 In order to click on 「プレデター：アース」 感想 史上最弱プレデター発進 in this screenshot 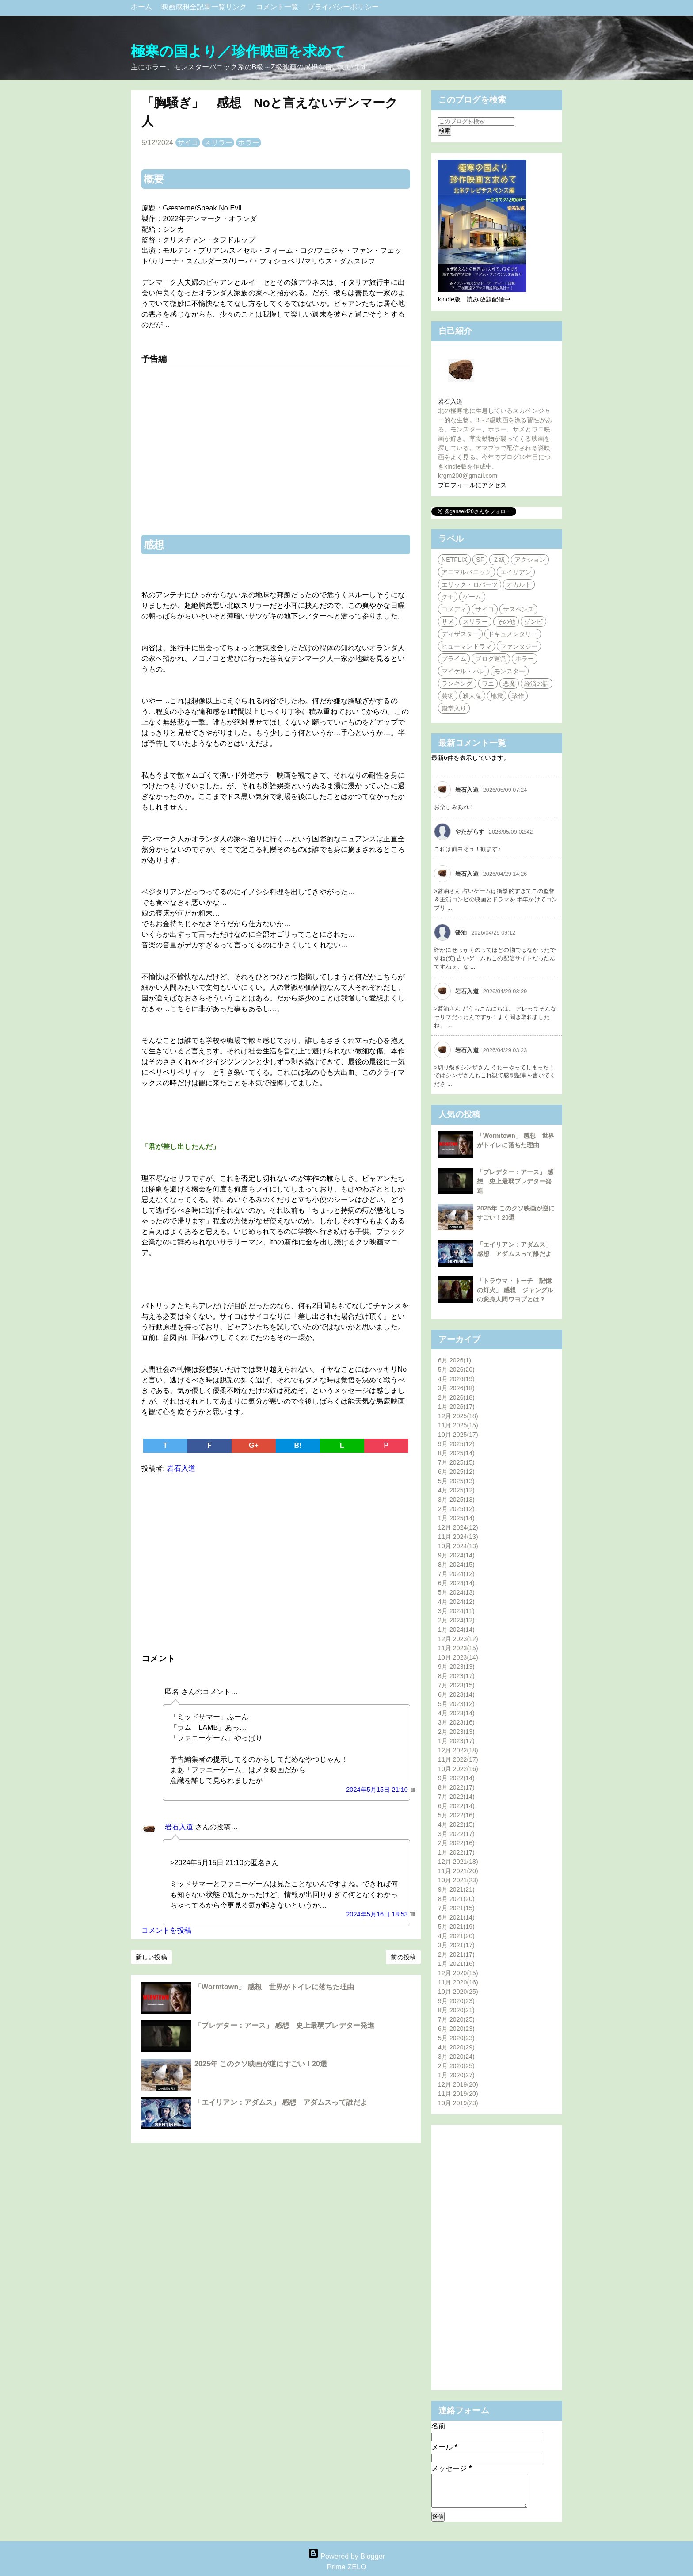, I will do `click(284, 2025)`.